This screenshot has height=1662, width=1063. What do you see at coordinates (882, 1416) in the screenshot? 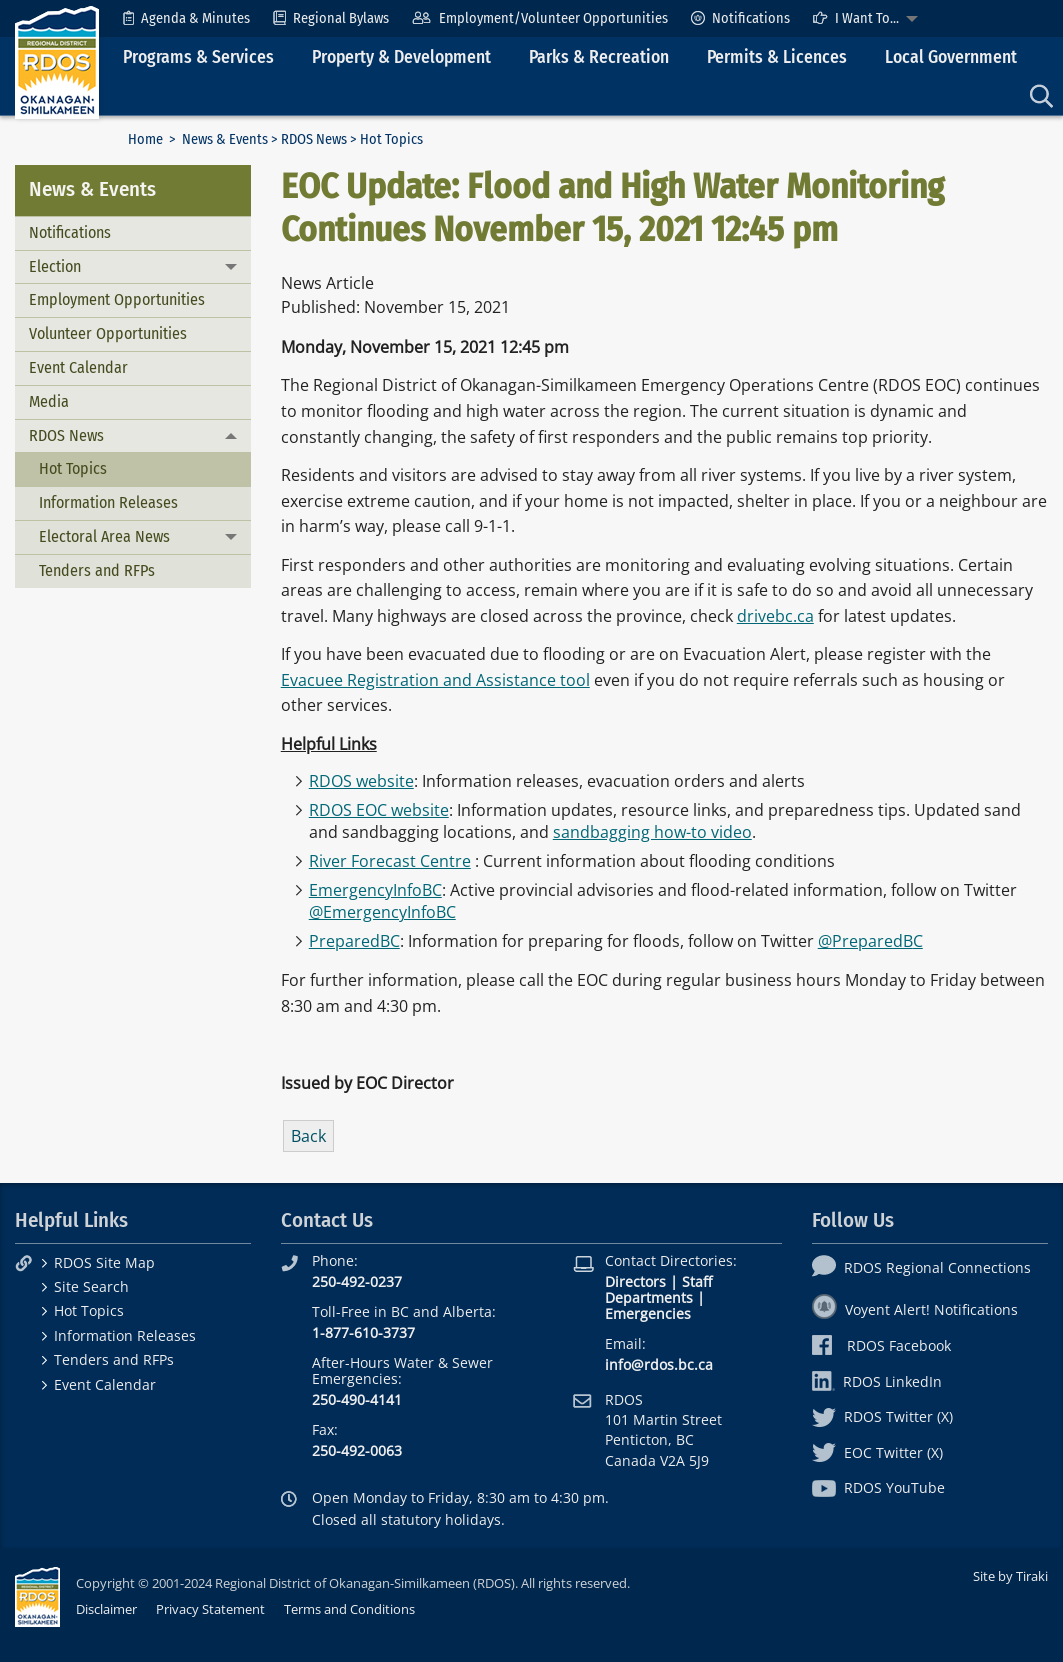
I see `RDOS Twitter (X)` at bounding box center [882, 1416].